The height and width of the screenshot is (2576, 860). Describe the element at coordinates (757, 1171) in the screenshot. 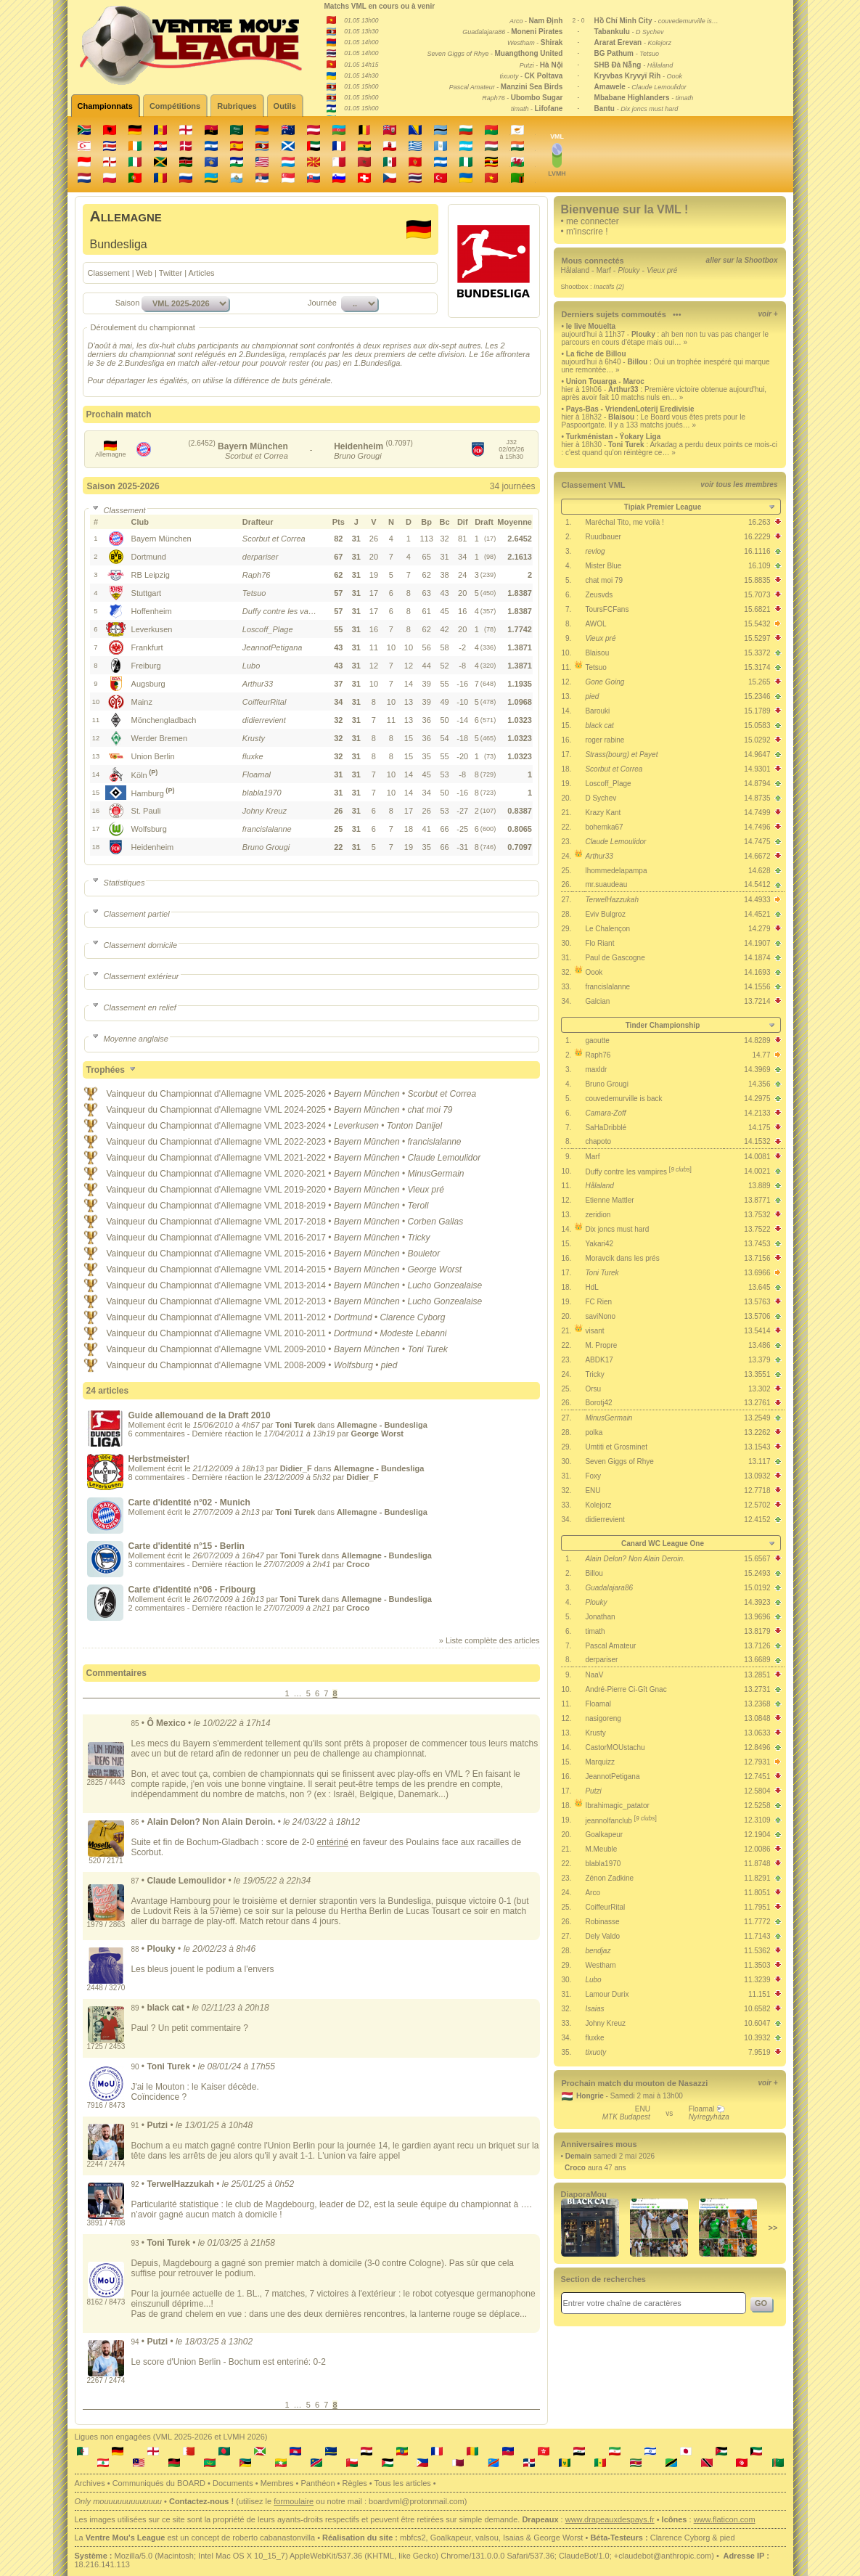

I see `14.0021` at that location.